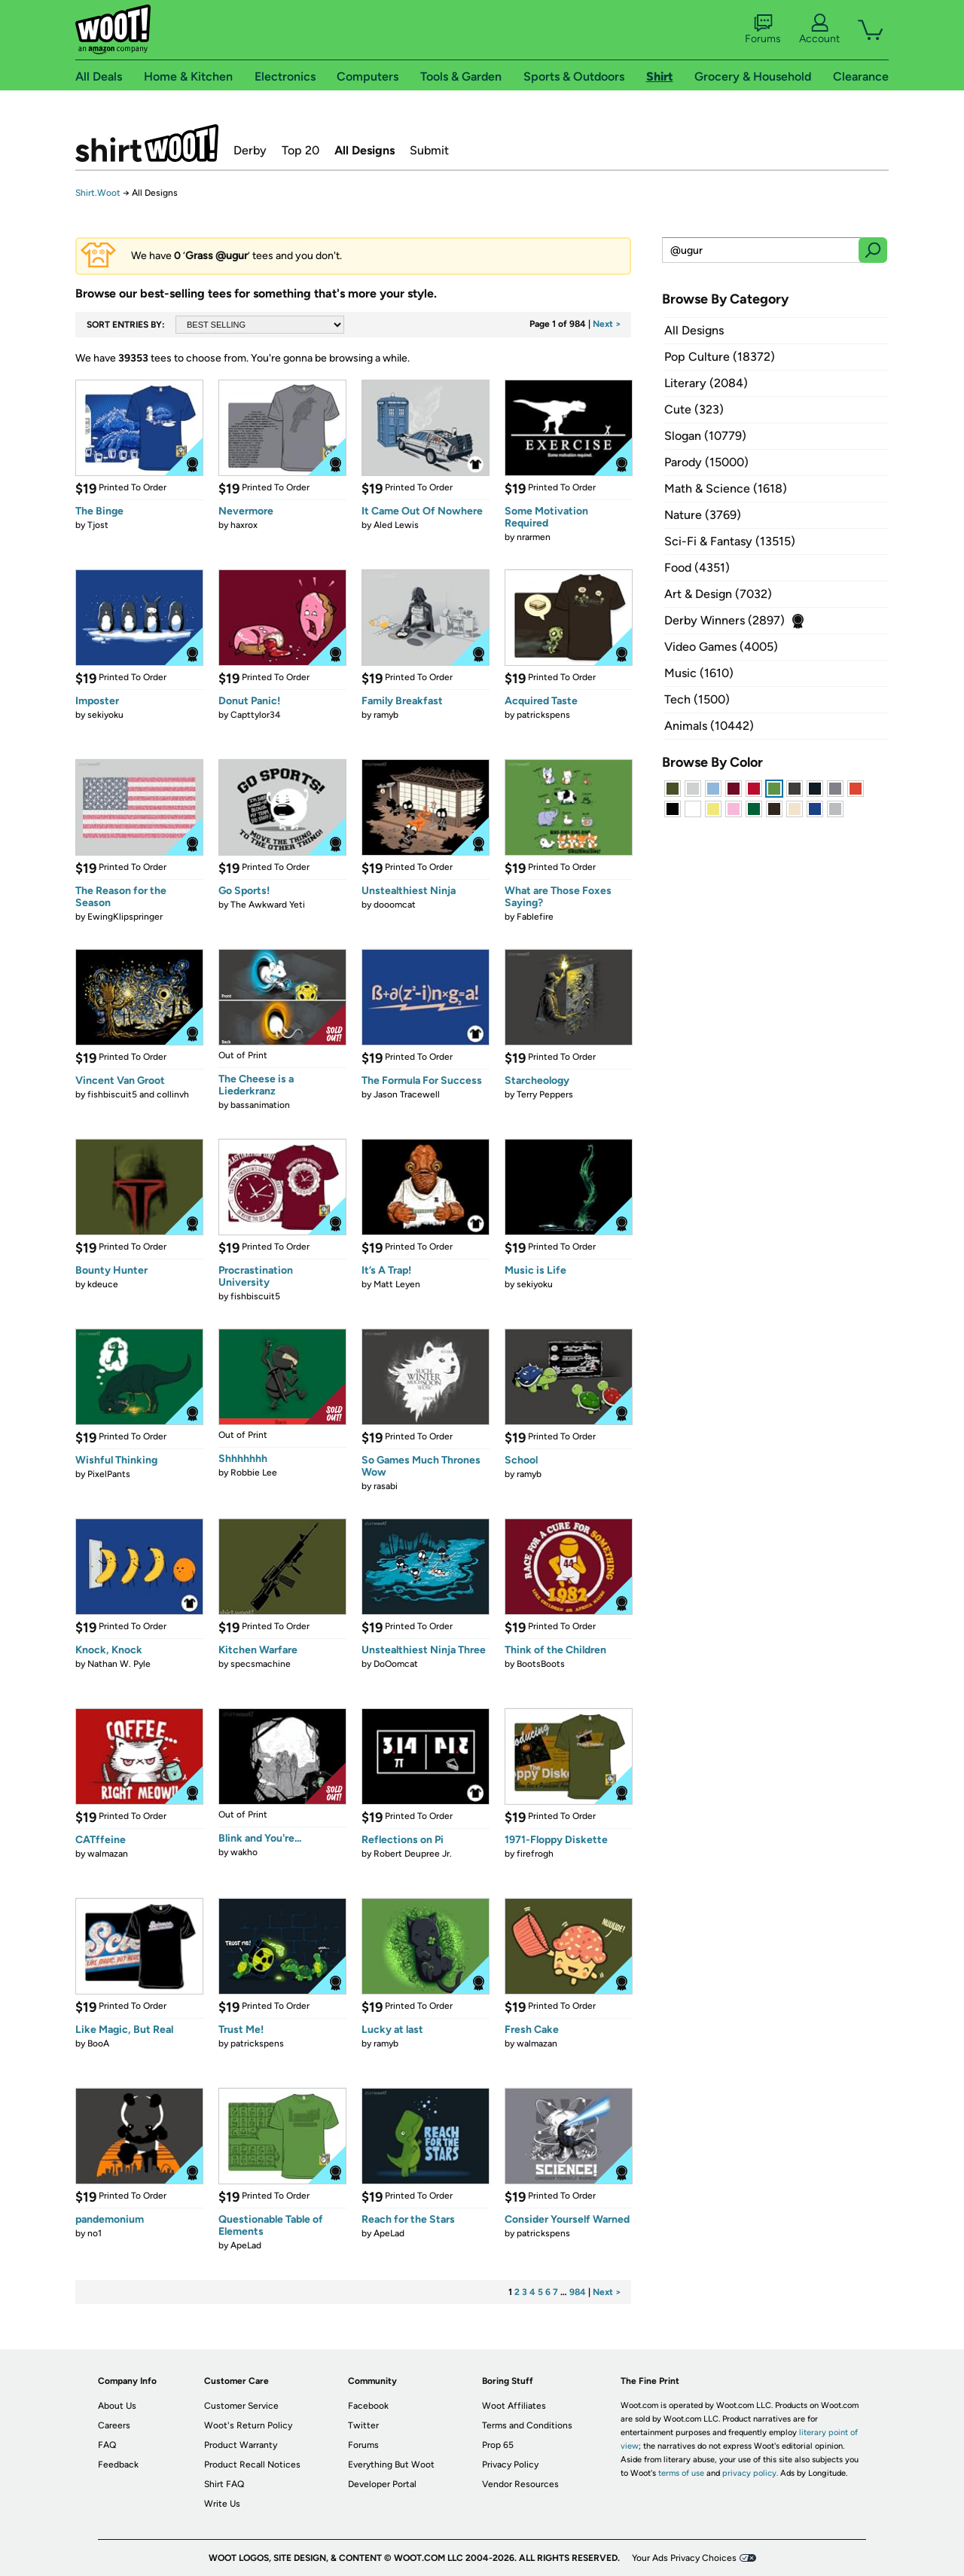 The width and height of the screenshot is (964, 2576). Describe the element at coordinates (535, 1853) in the screenshot. I see `firefrogh` at that location.